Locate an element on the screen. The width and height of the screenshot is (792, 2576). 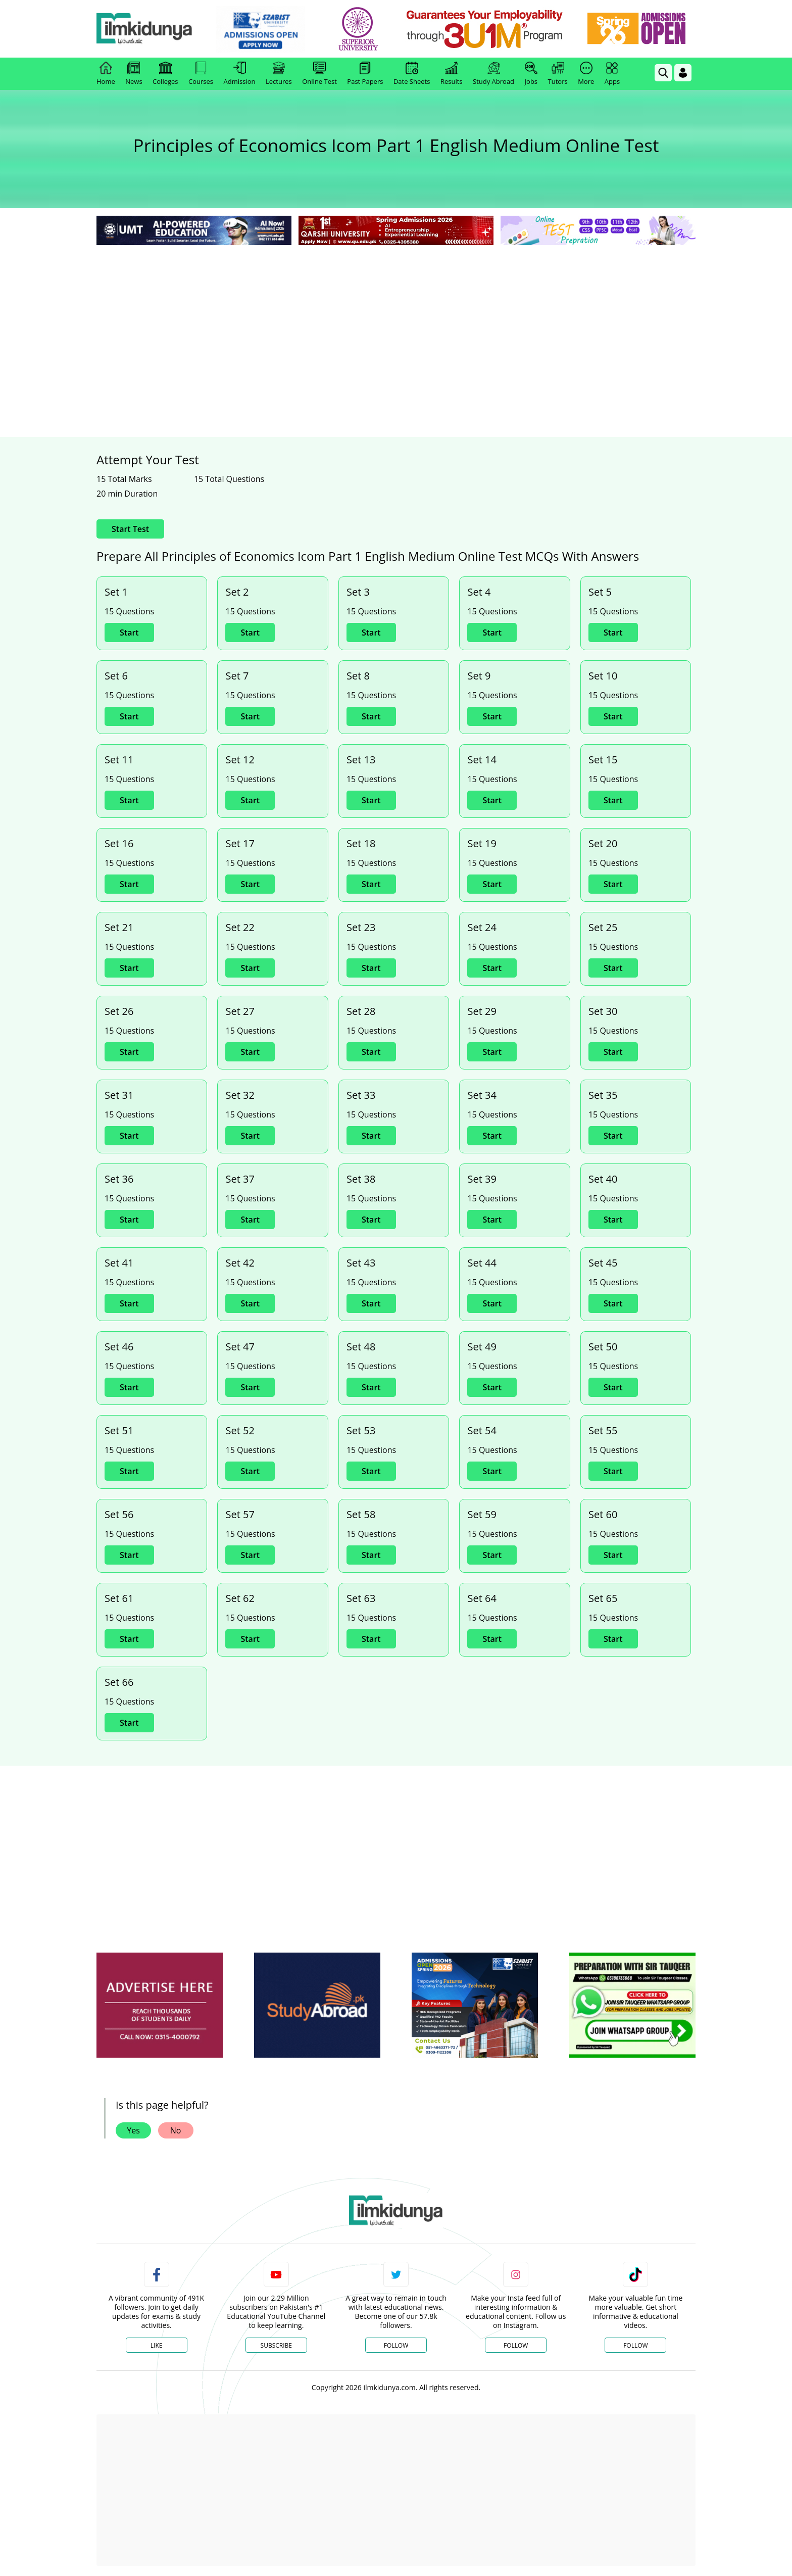
Subscribe [YouTube Channel] is located at coordinates (276, 2345).